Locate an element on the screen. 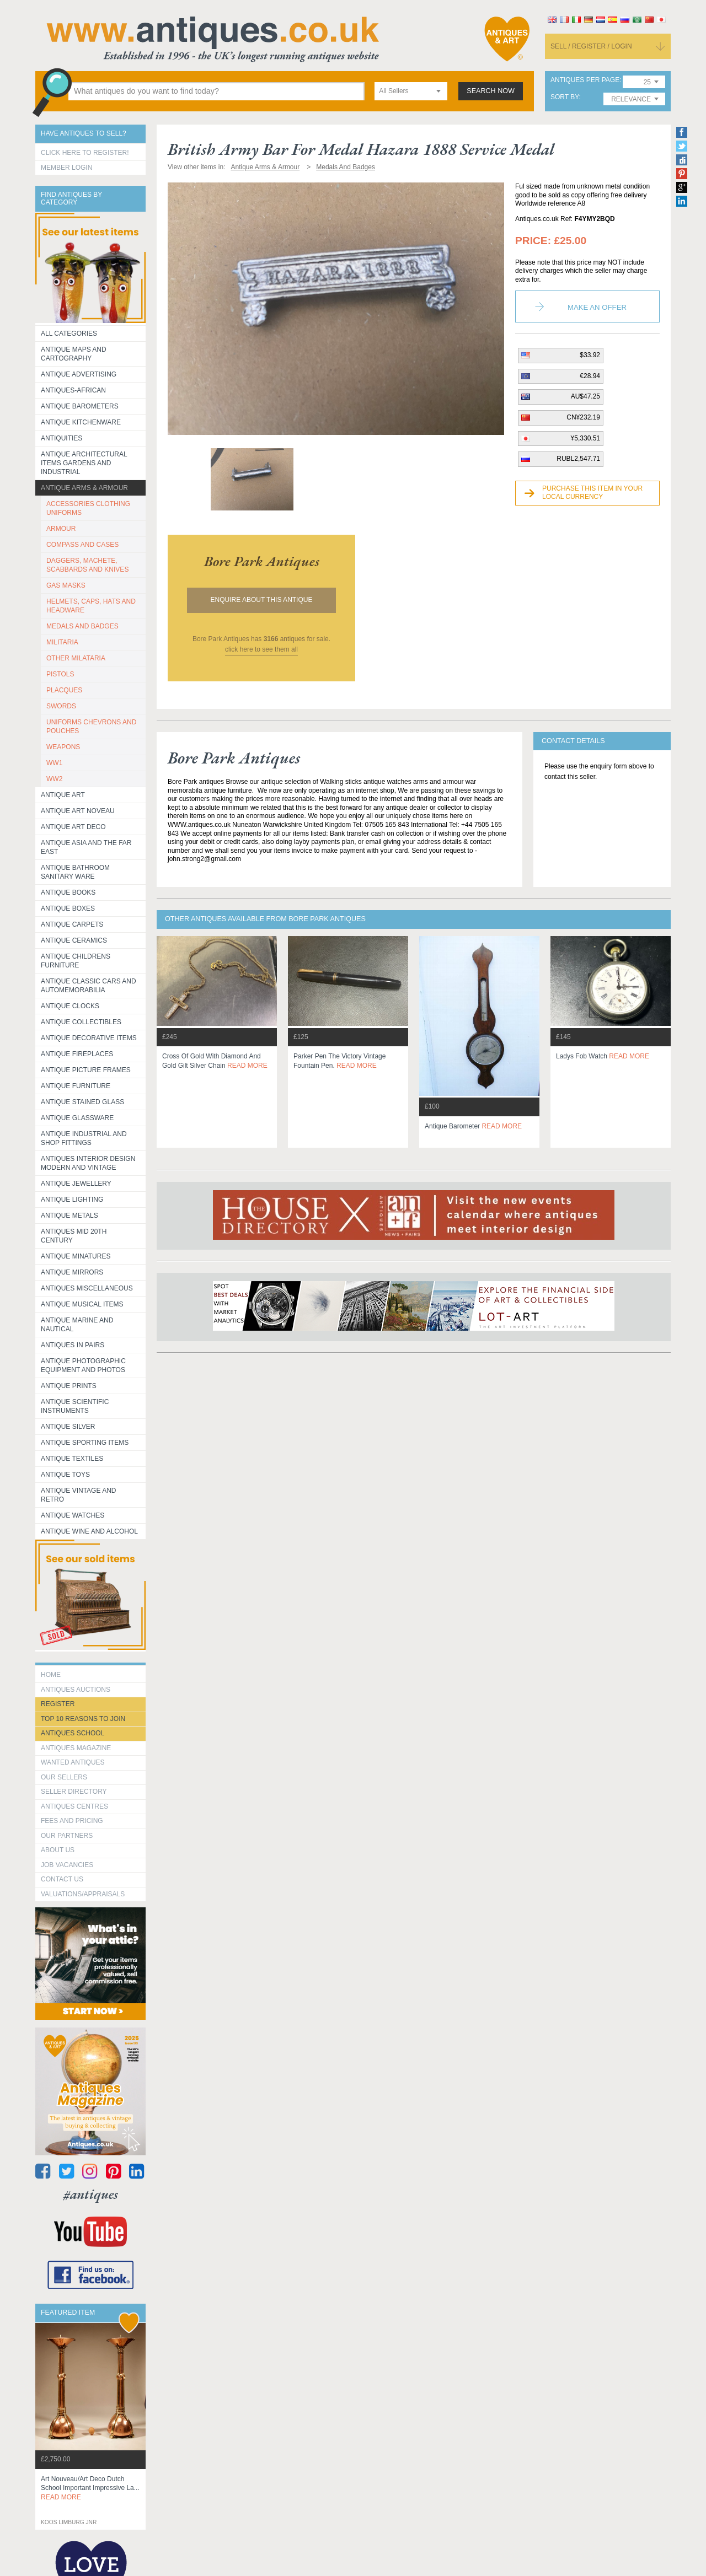  AU$47.25 is located at coordinates (585, 396).